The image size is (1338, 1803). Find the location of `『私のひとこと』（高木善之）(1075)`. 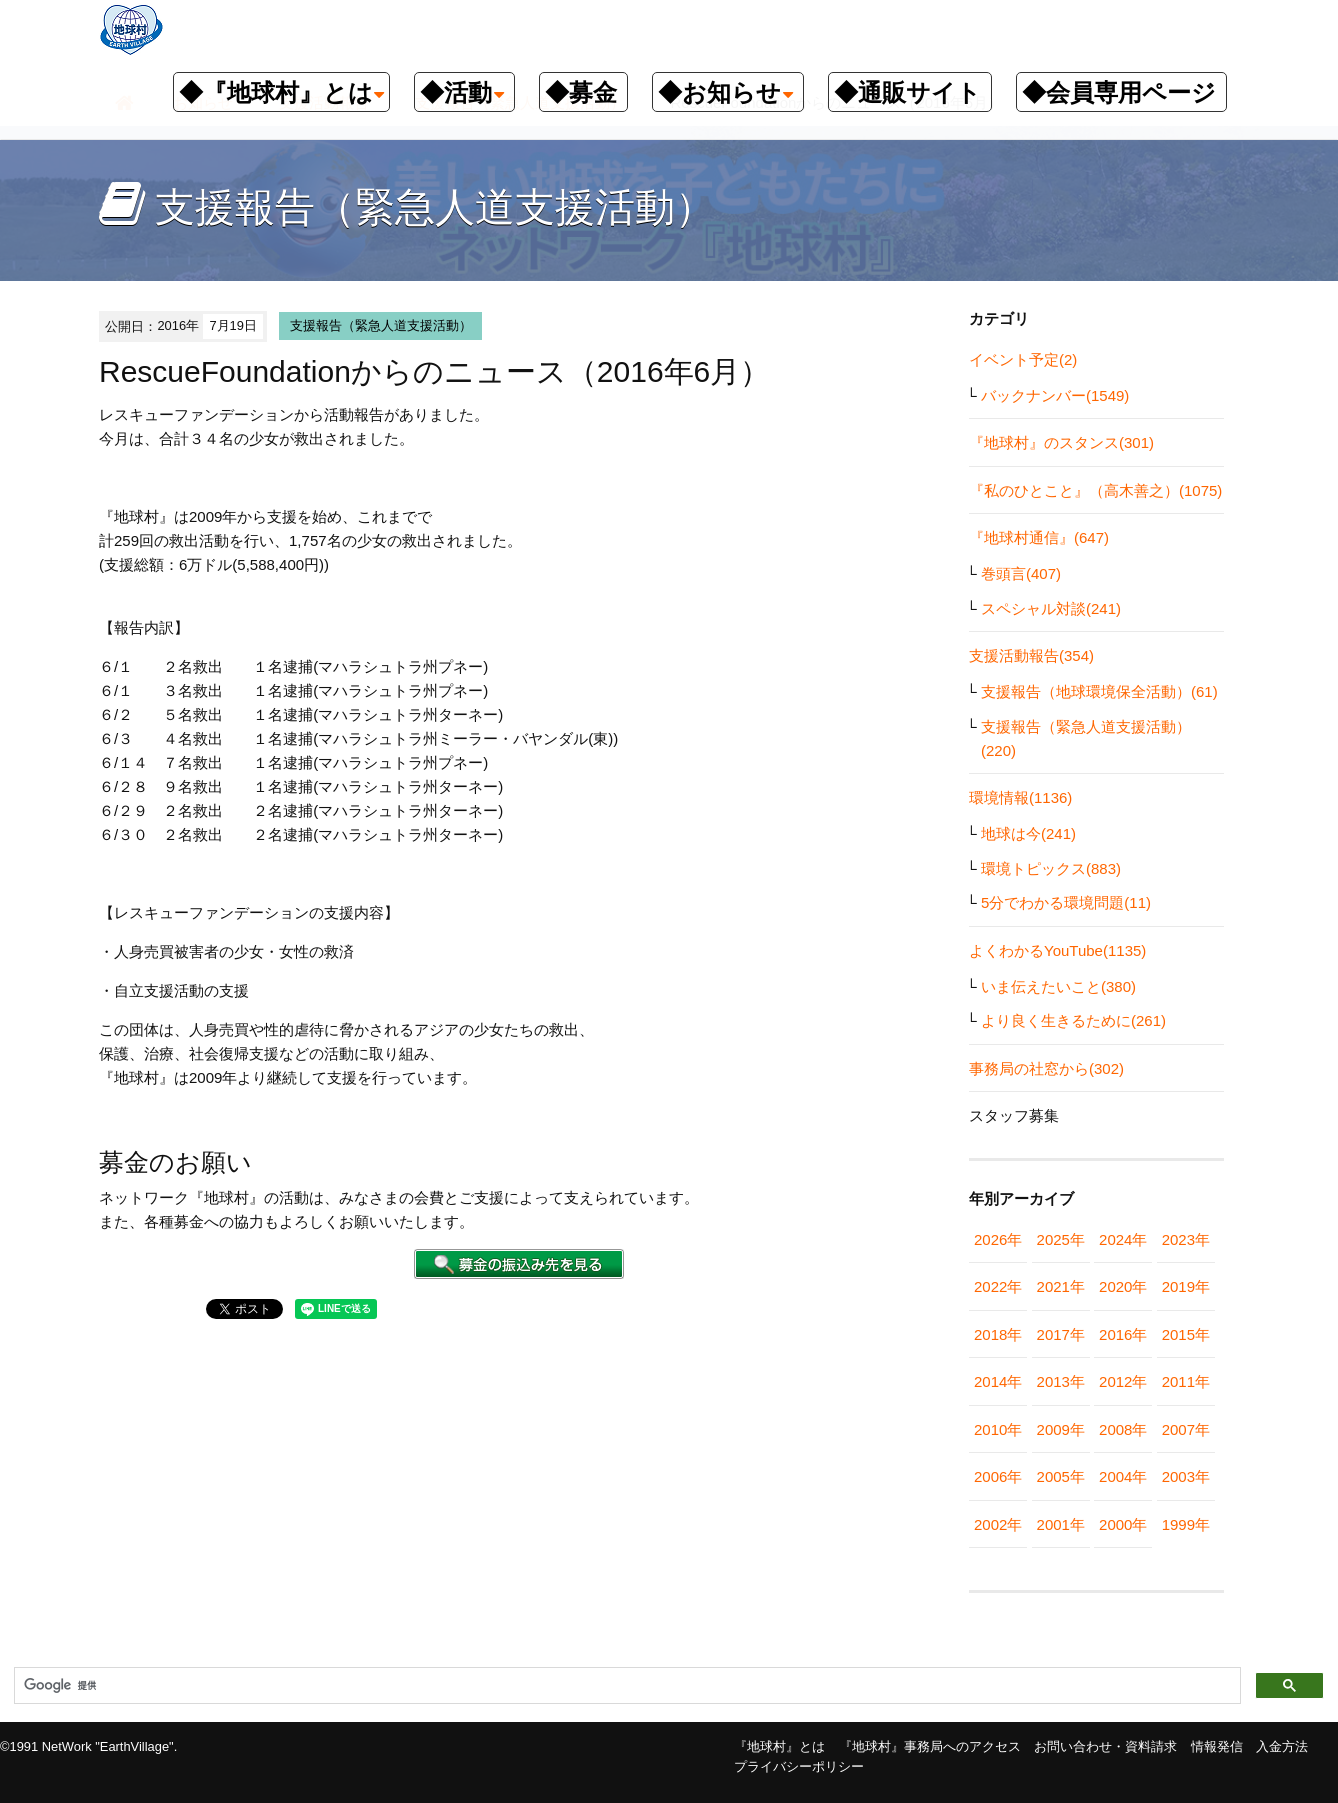

『私のひとこと』（高木善之）(1075) is located at coordinates (1095, 490).